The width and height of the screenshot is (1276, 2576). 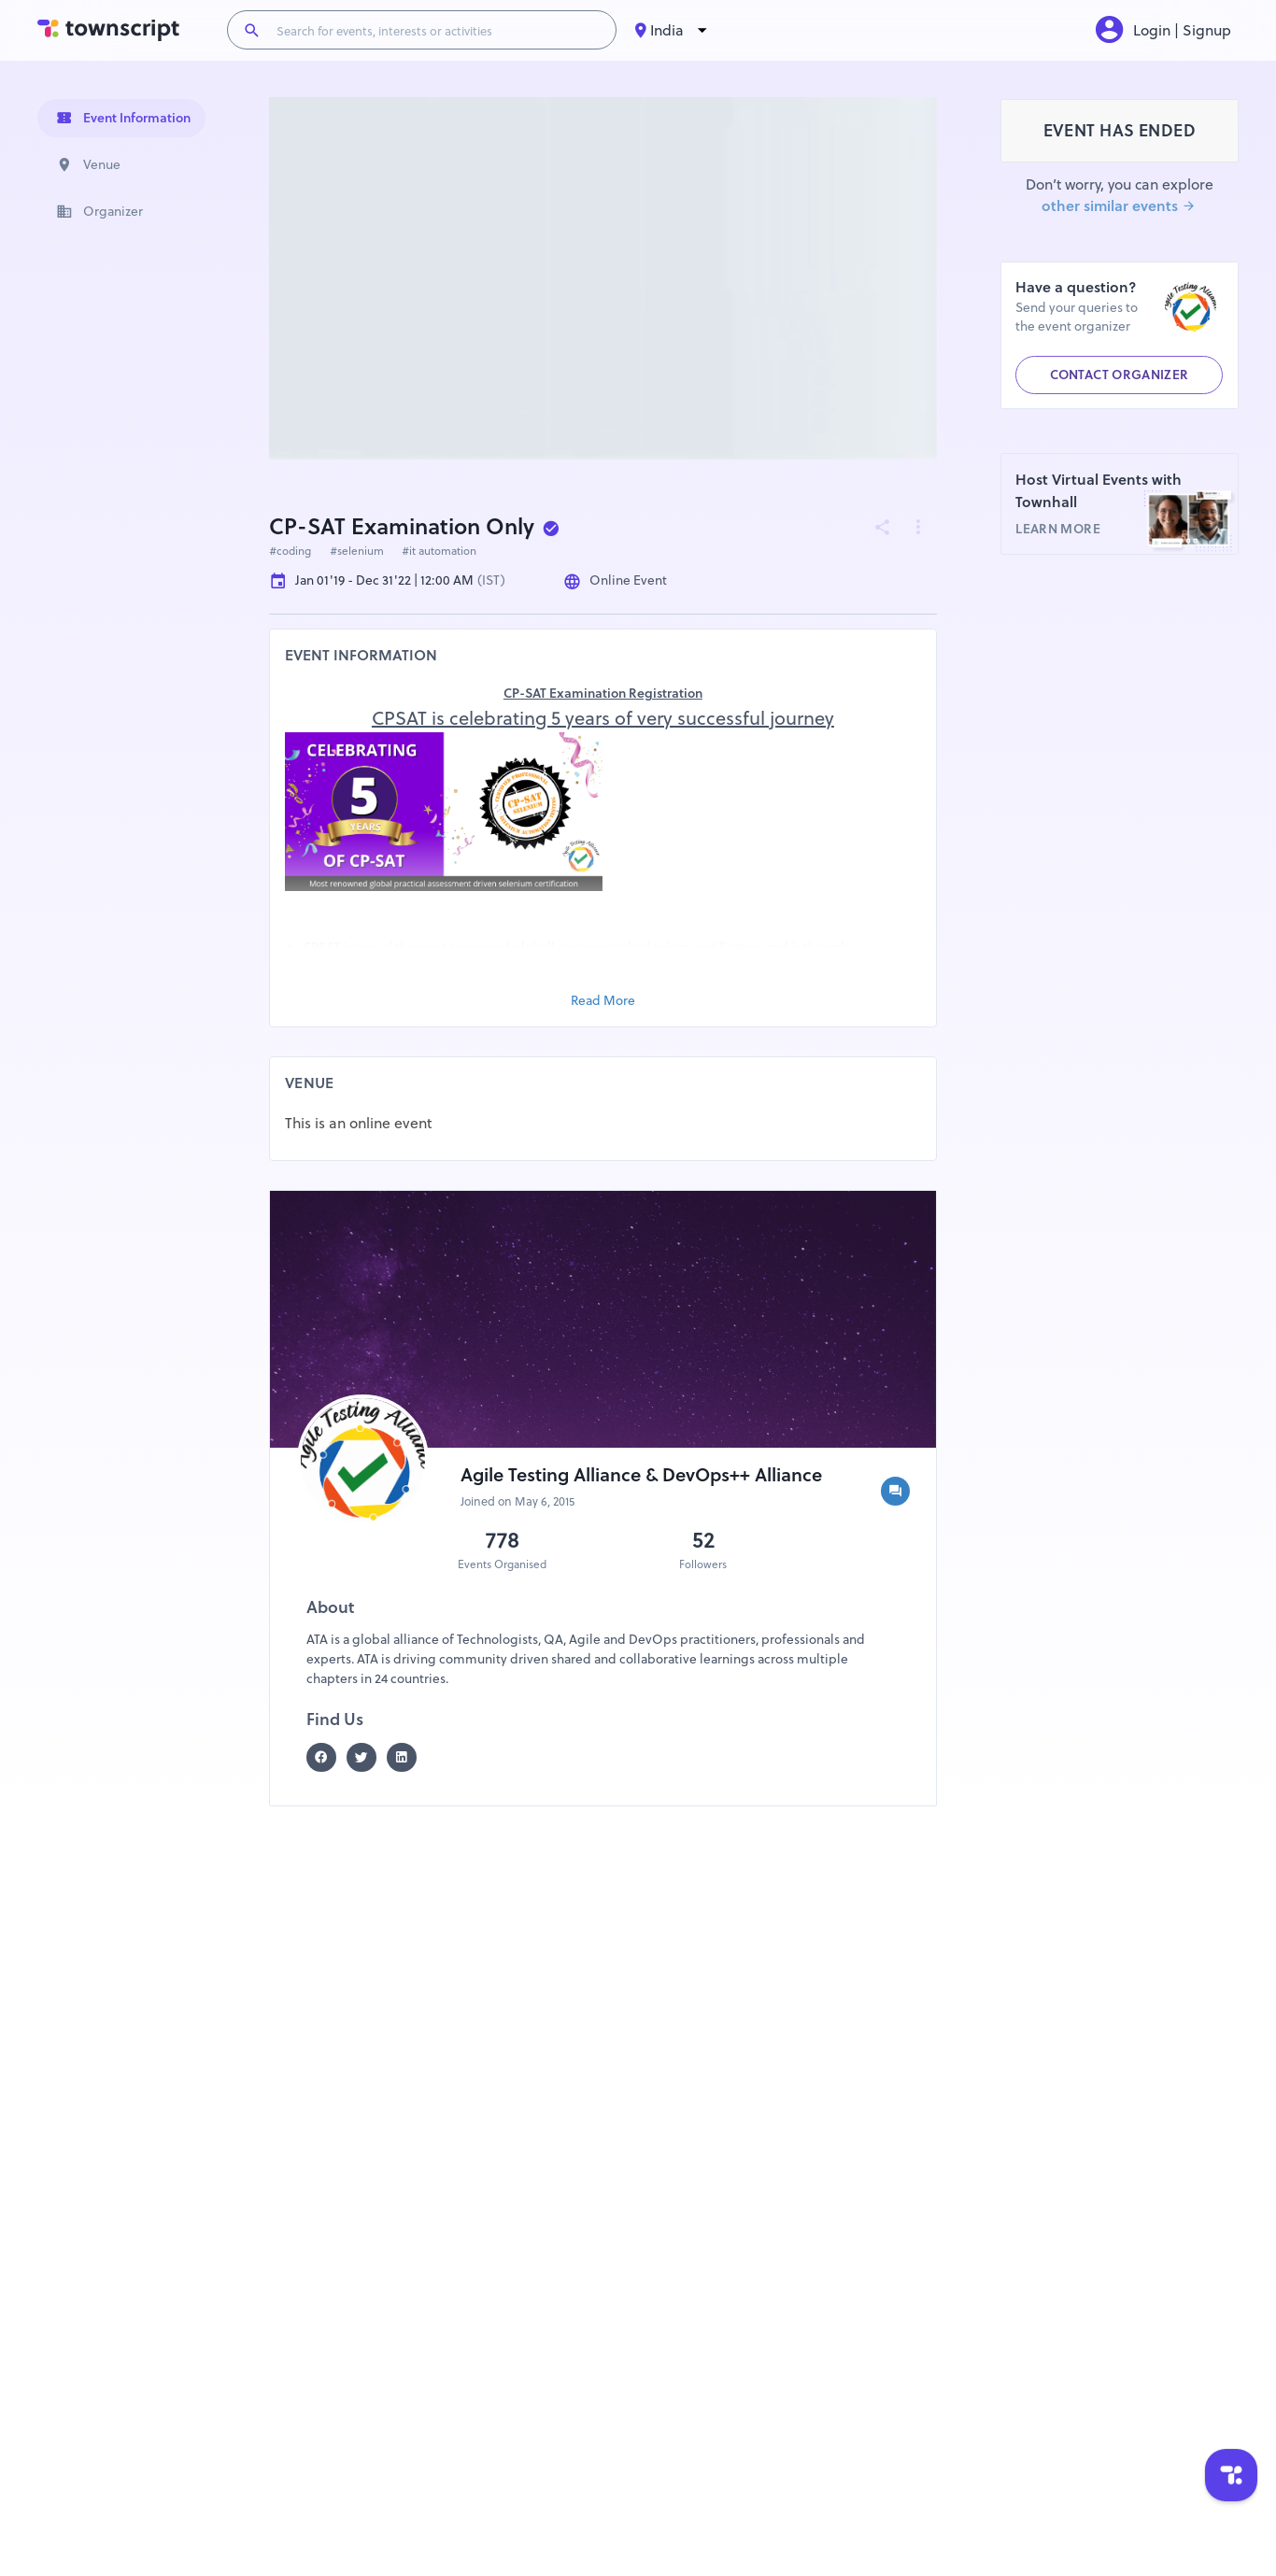 What do you see at coordinates (603, 1001) in the screenshot?
I see `Read More` at bounding box center [603, 1001].